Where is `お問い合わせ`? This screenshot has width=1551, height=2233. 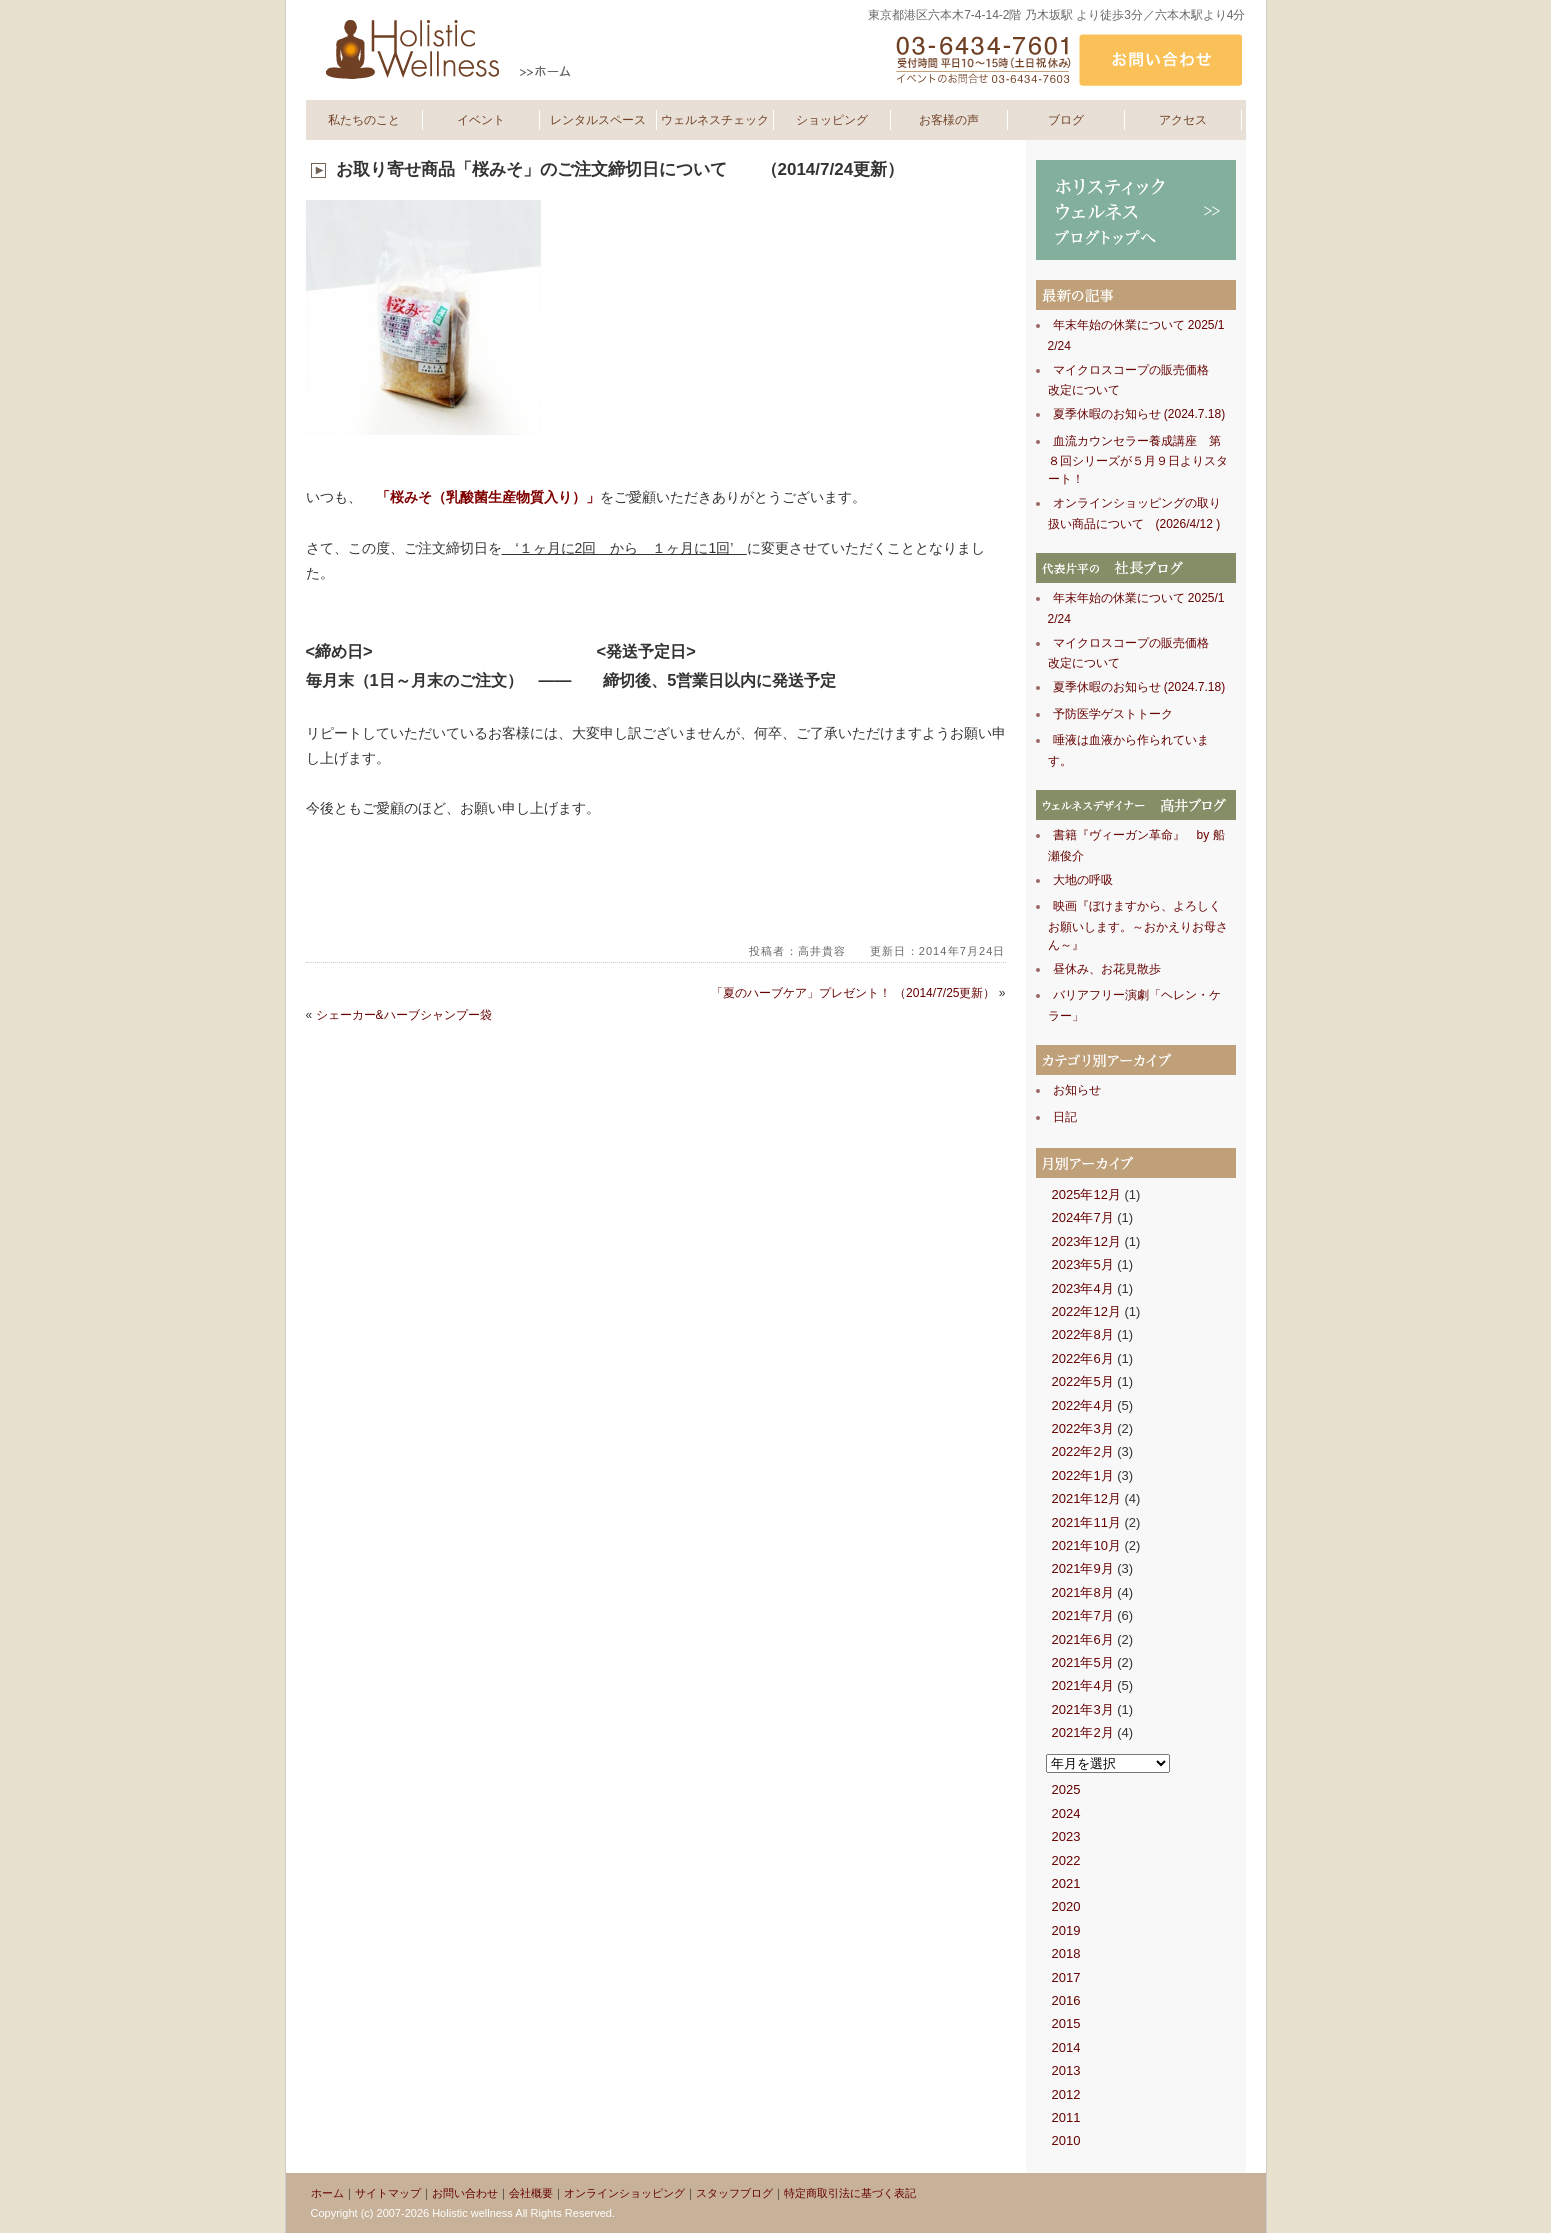
お問い合わせ is located at coordinates (465, 2193).